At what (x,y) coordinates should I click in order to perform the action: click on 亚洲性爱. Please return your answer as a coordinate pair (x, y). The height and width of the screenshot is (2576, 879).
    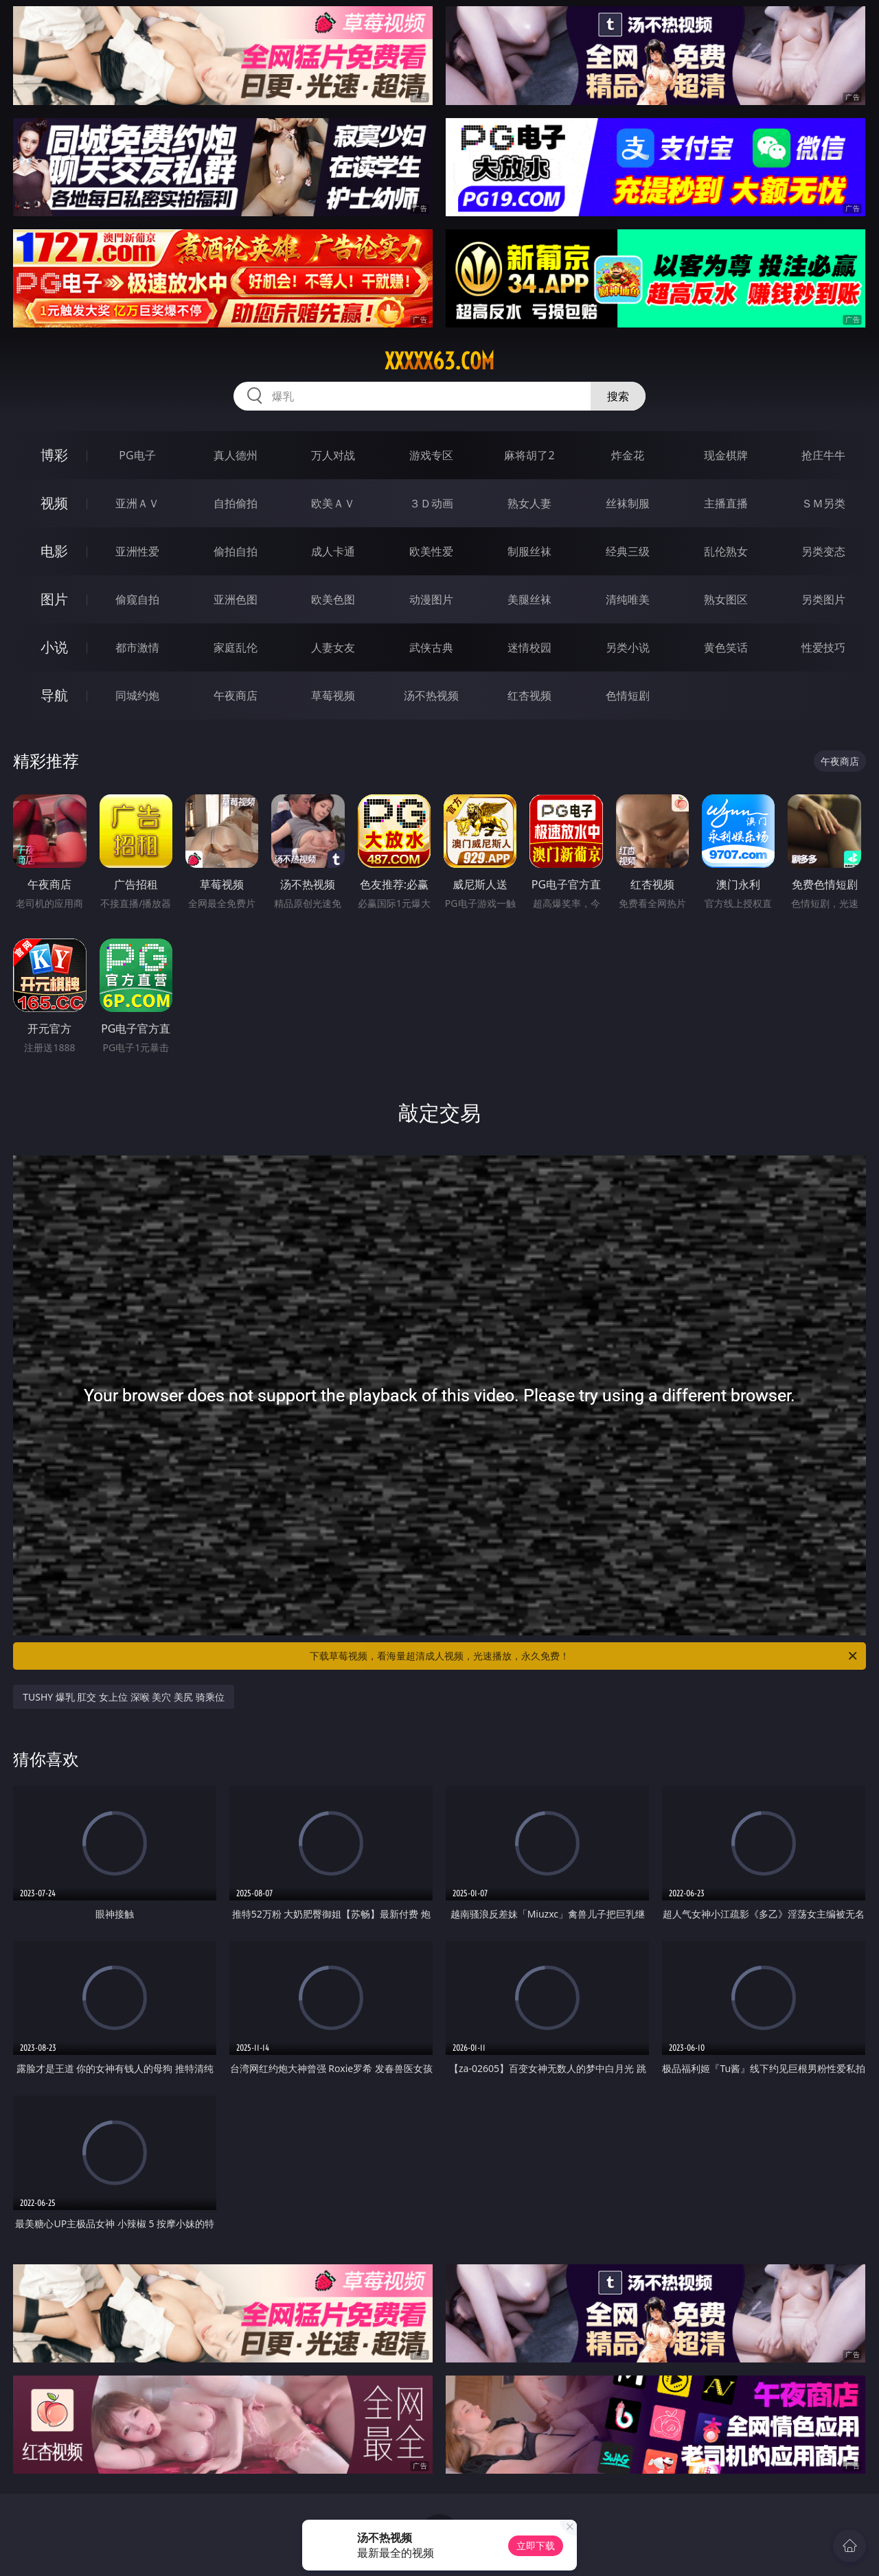
    Looking at the image, I should click on (137, 551).